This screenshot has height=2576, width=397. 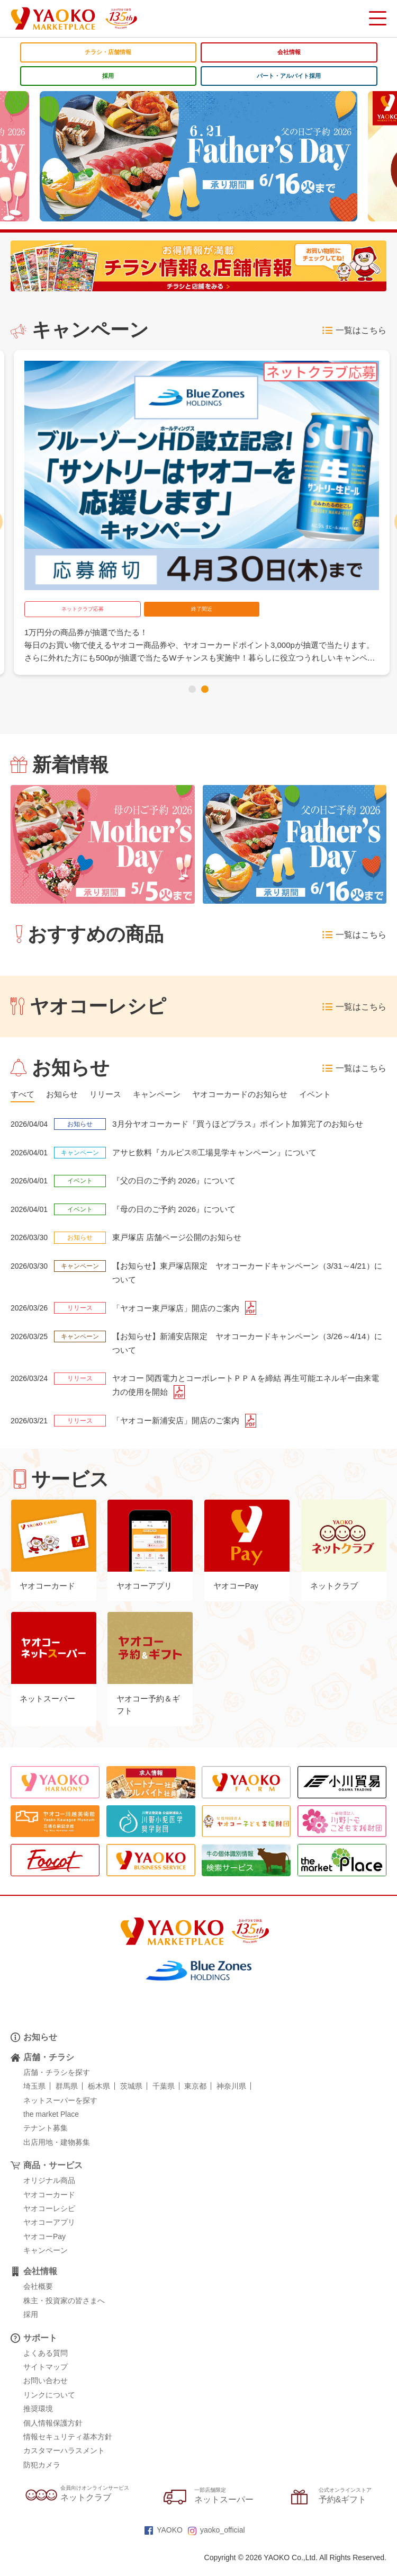 What do you see at coordinates (108, 52) in the screenshot?
I see `チラシ・店舗情報` at bounding box center [108, 52].